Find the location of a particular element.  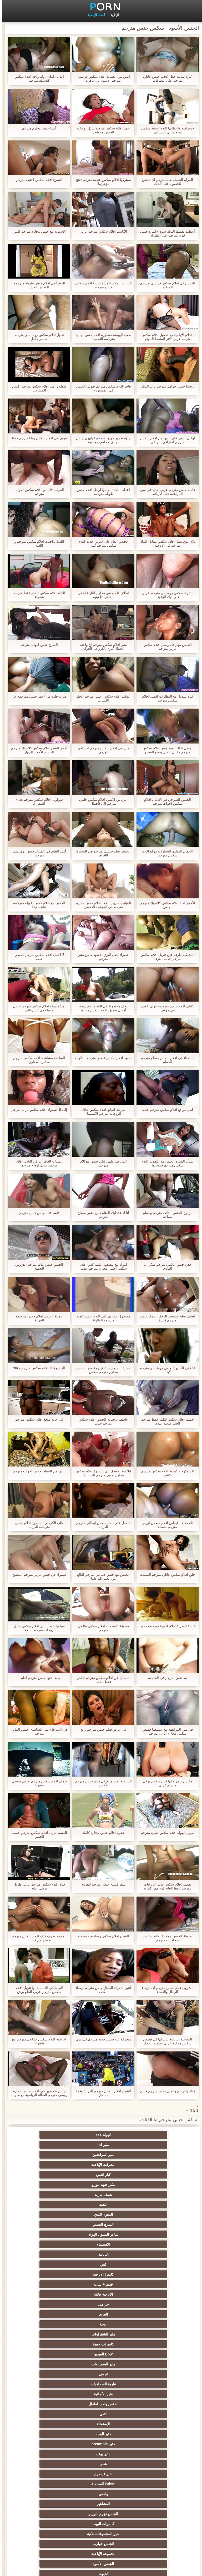

مثير الأسود is located at coordinates (49, 2494).